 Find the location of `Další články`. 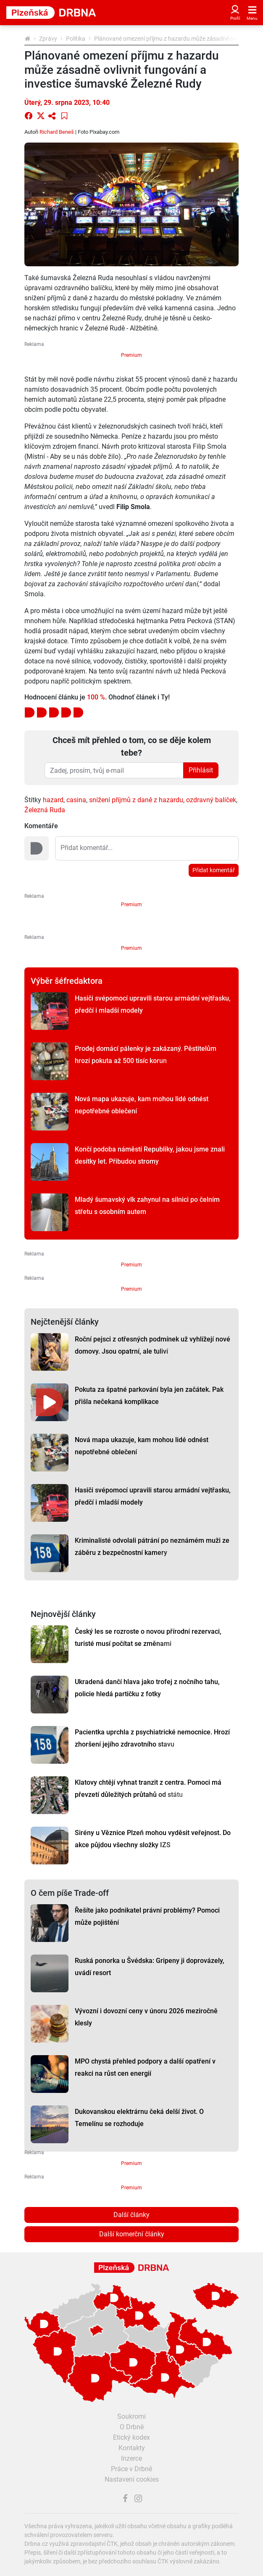

Další články is located at coordinates (131, 2215).